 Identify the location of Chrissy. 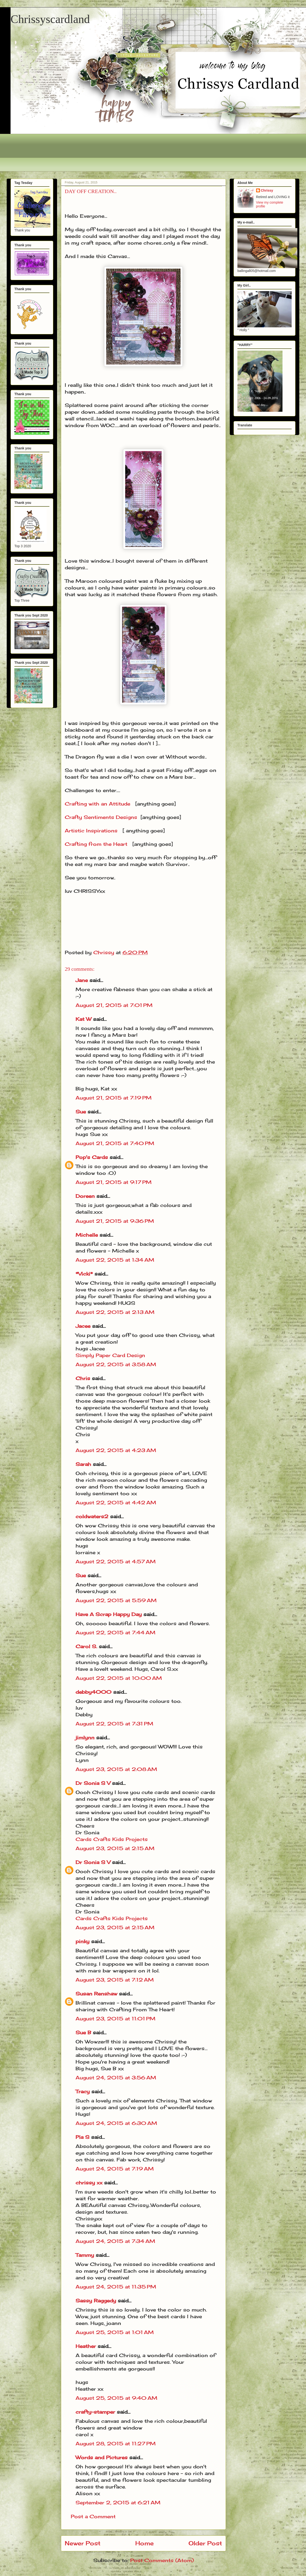
(267, 190).